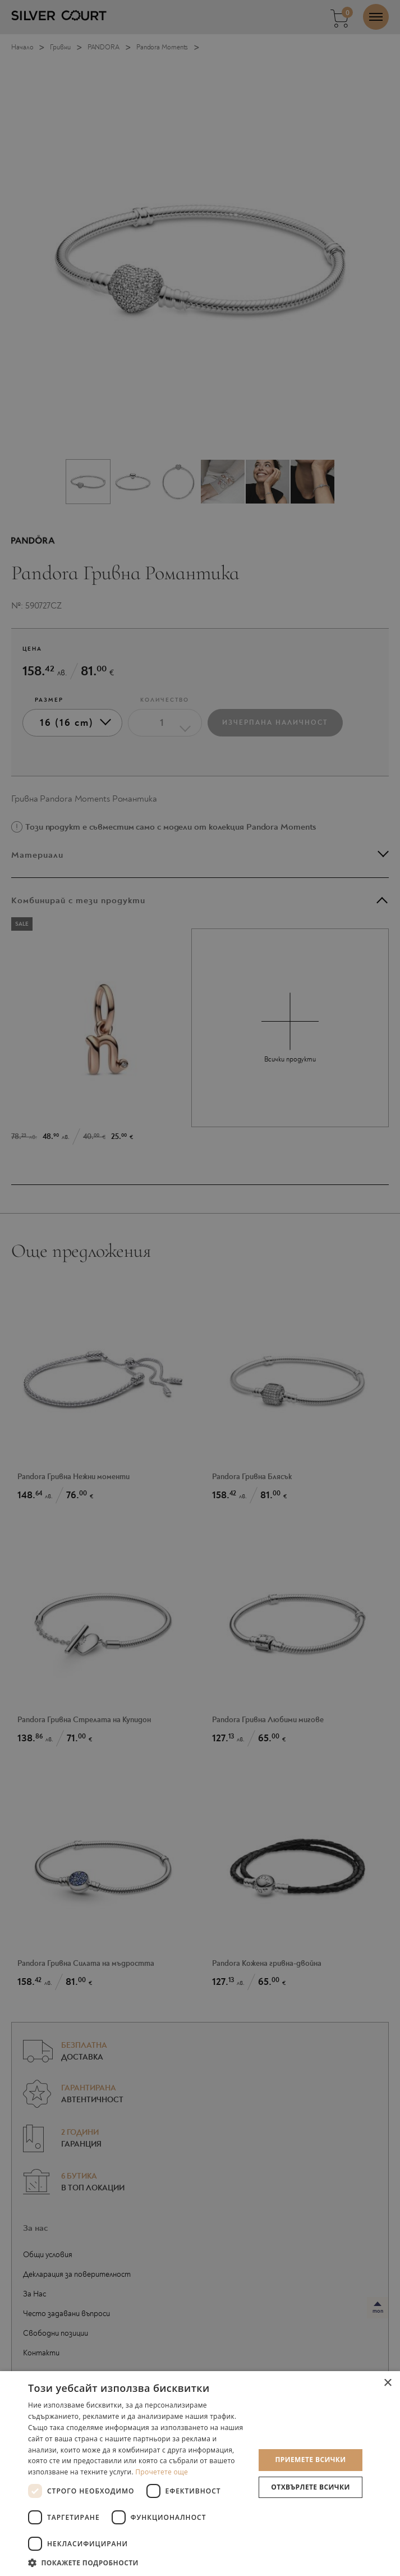  I want to click on [button], so click(138, 2562).